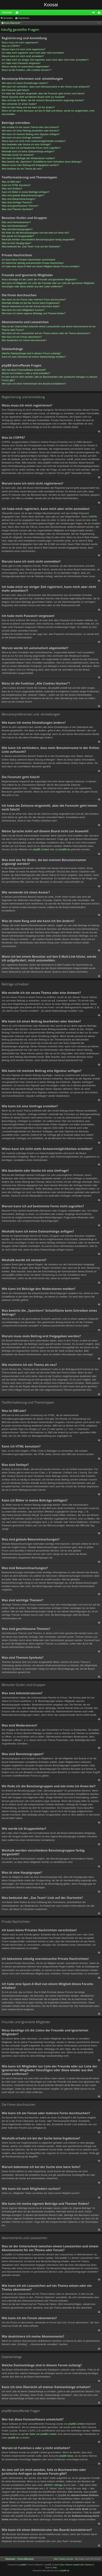 This screenshot has width=102, height=2576. I want to click on Kann ich Bilder in meine Beiträge einfügen?, so click(25, 192).